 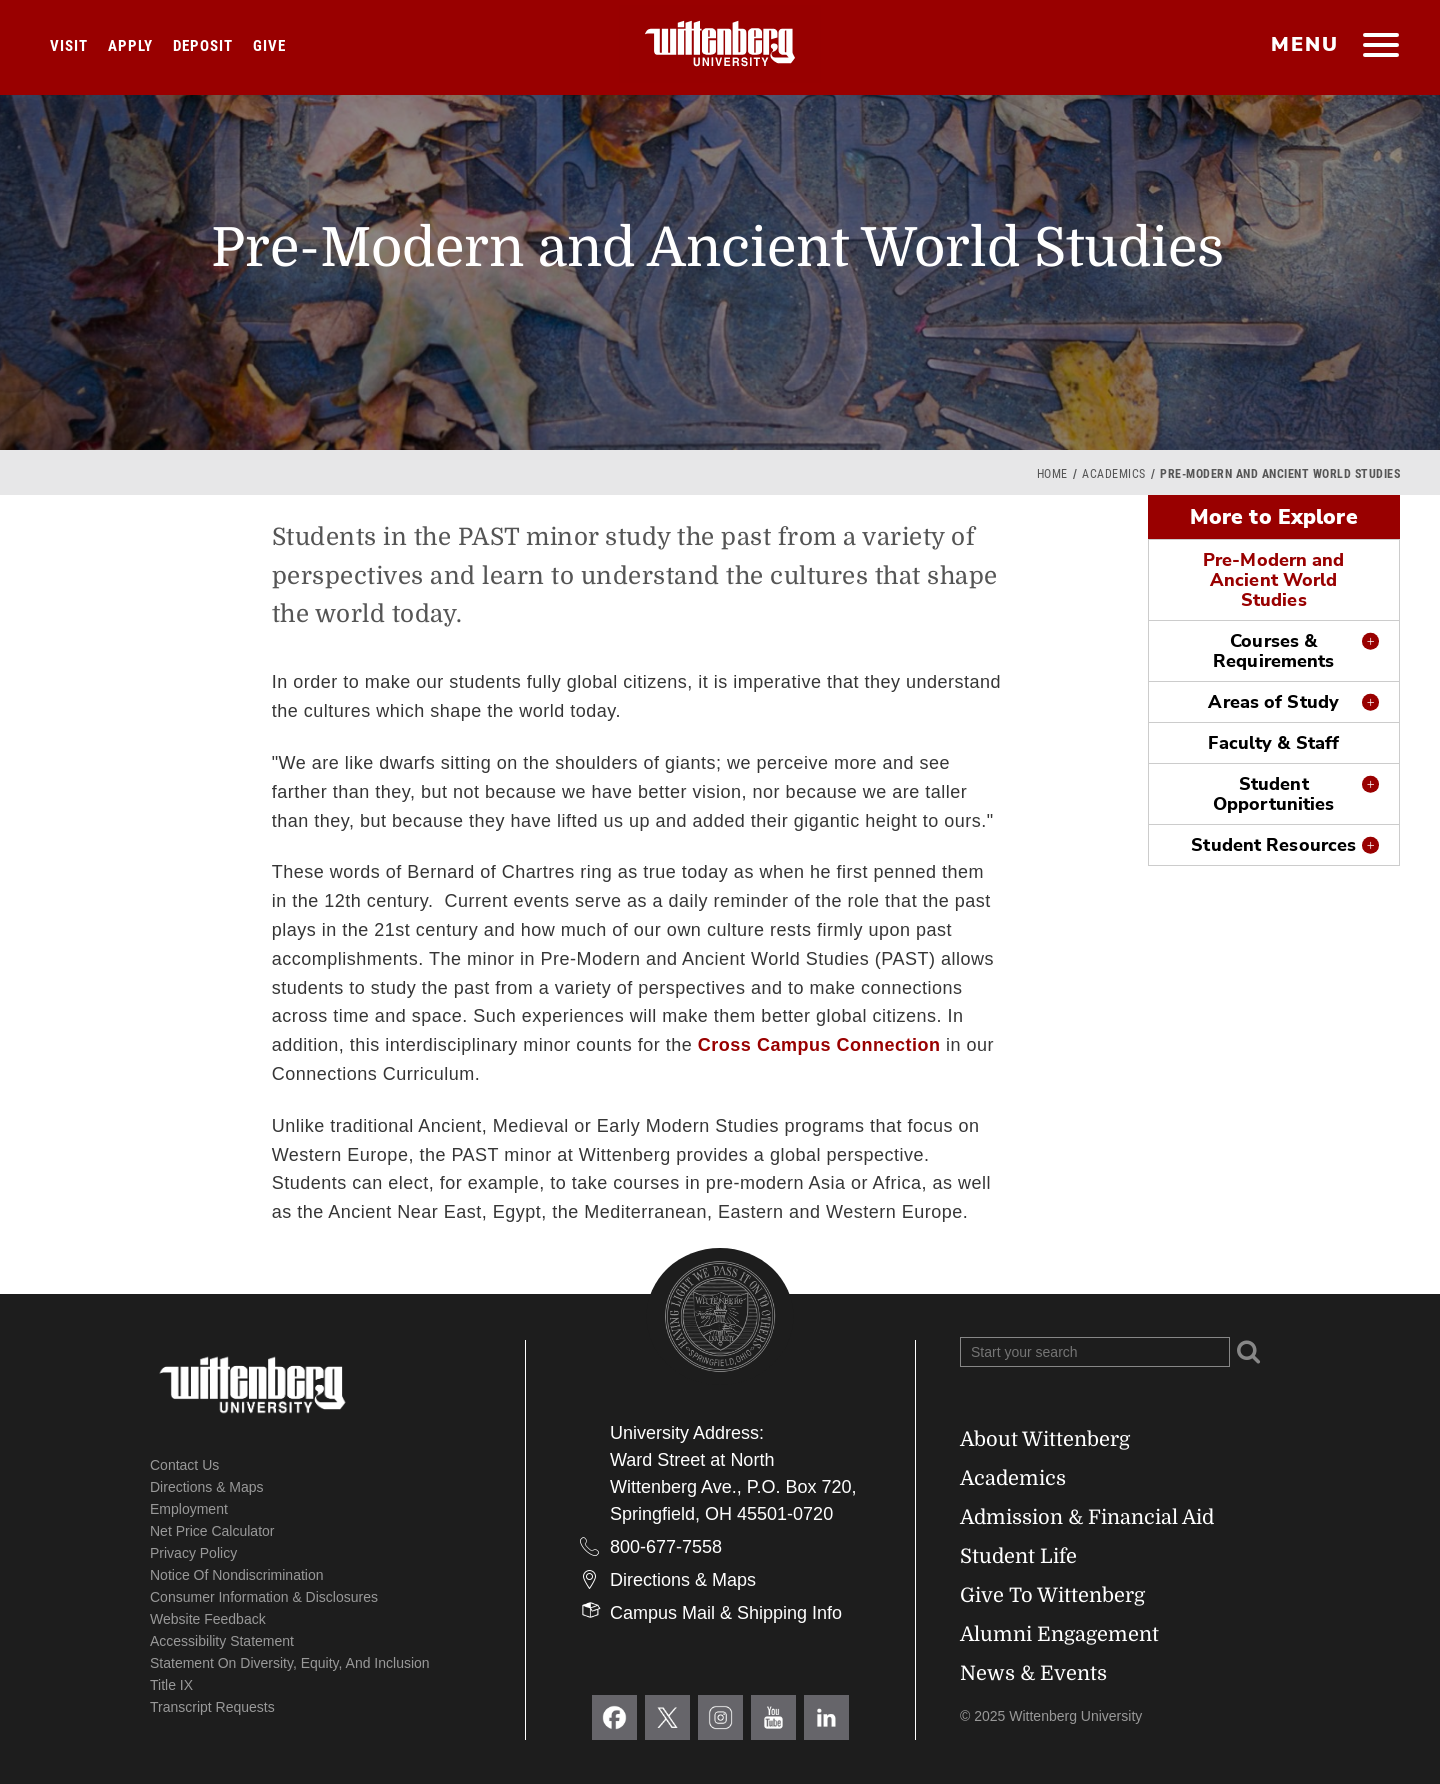 I want to click on Student Resources, so click(x=1273, y=845).